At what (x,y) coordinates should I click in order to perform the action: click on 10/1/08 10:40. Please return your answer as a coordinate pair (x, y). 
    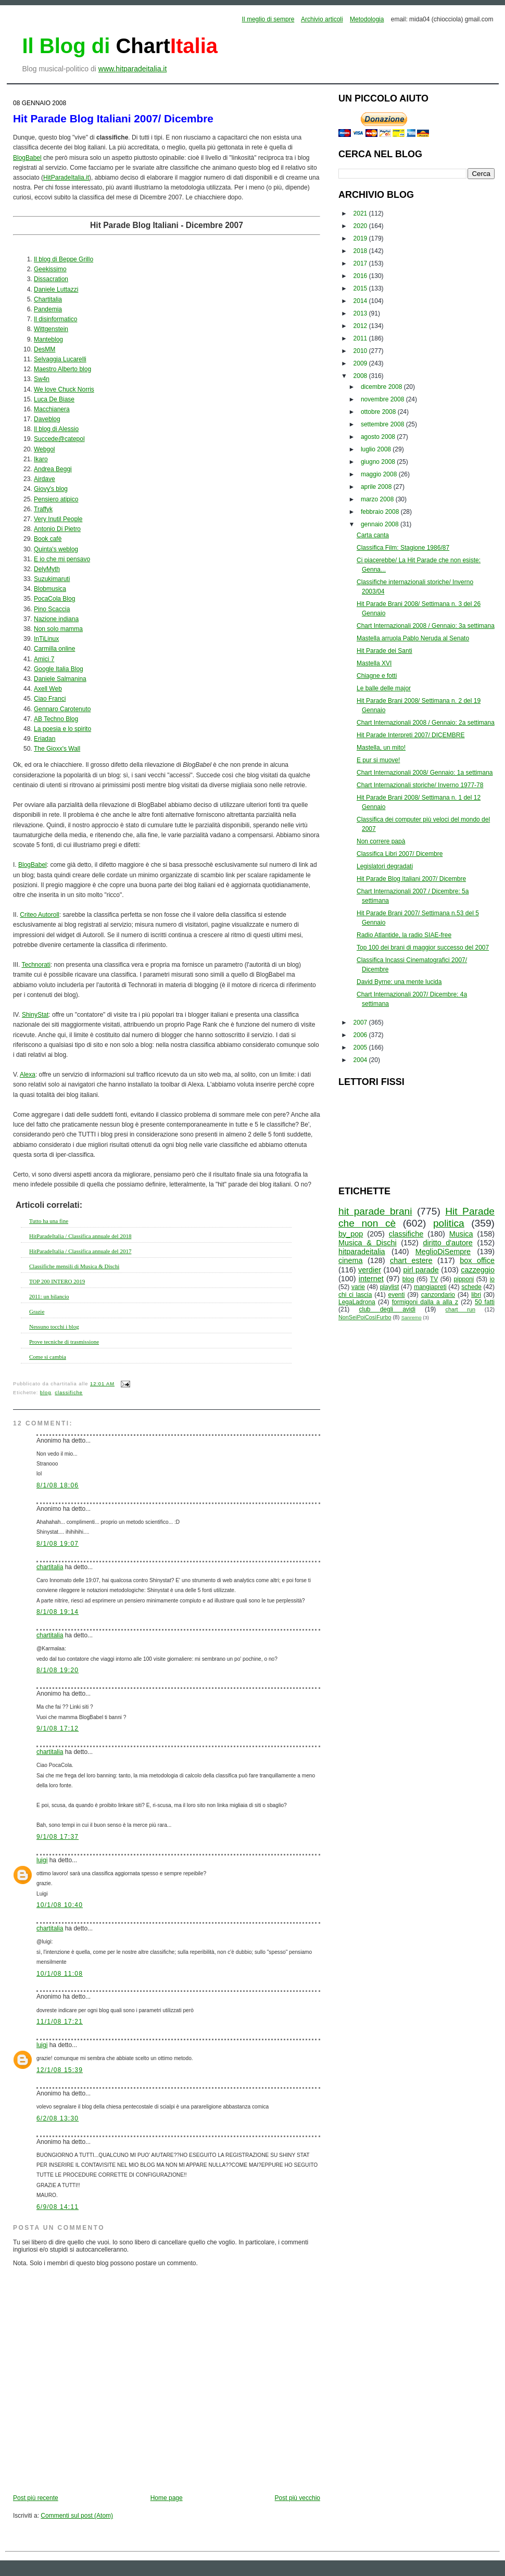
    Looking at the image, I should click on (59, 1905).